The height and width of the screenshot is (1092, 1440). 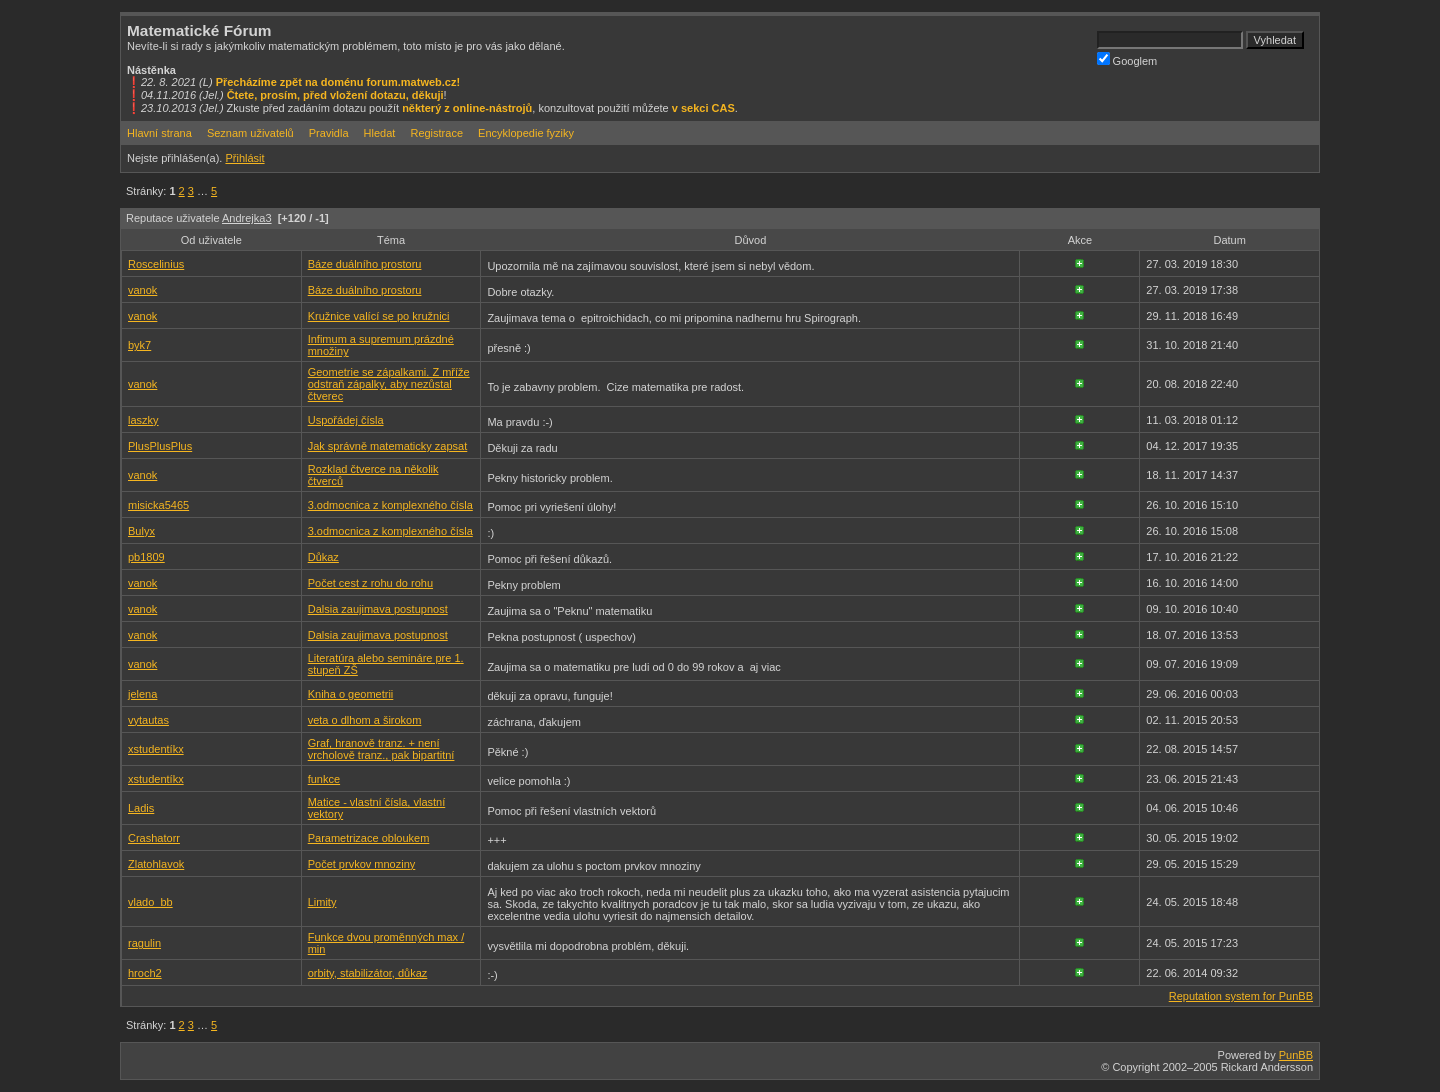 I want to click on Počet prvkov mnoziny, so click(x=362, y=864).